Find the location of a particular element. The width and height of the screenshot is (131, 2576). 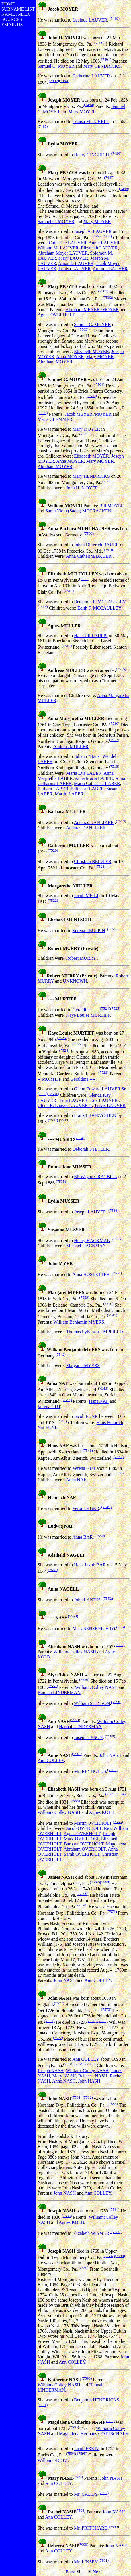

(7554) is located at coordinates (121, 1627).